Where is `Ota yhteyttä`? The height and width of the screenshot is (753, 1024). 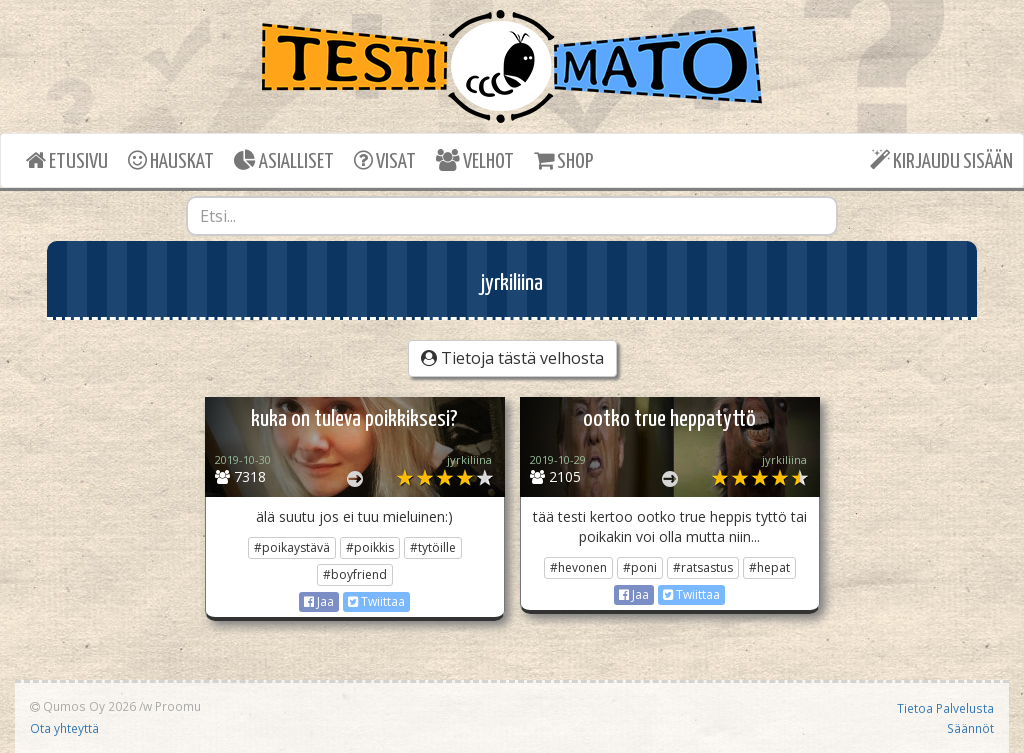
Ota yhteyttä is located at coordinates (64, 728).